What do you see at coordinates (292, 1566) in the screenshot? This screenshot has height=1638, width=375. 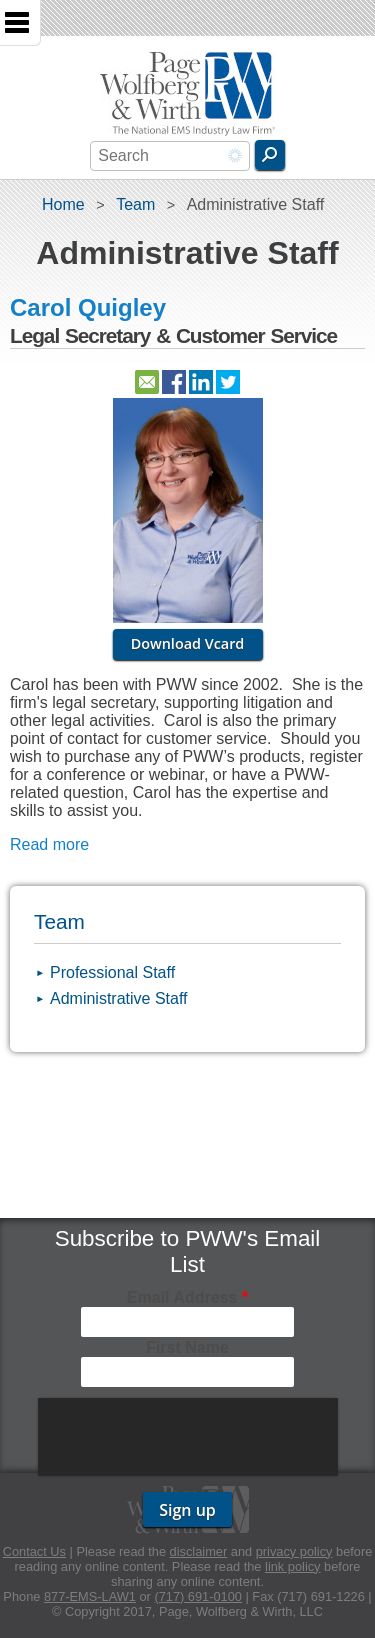 I see `link policy` at bounding box center [292, 1566].